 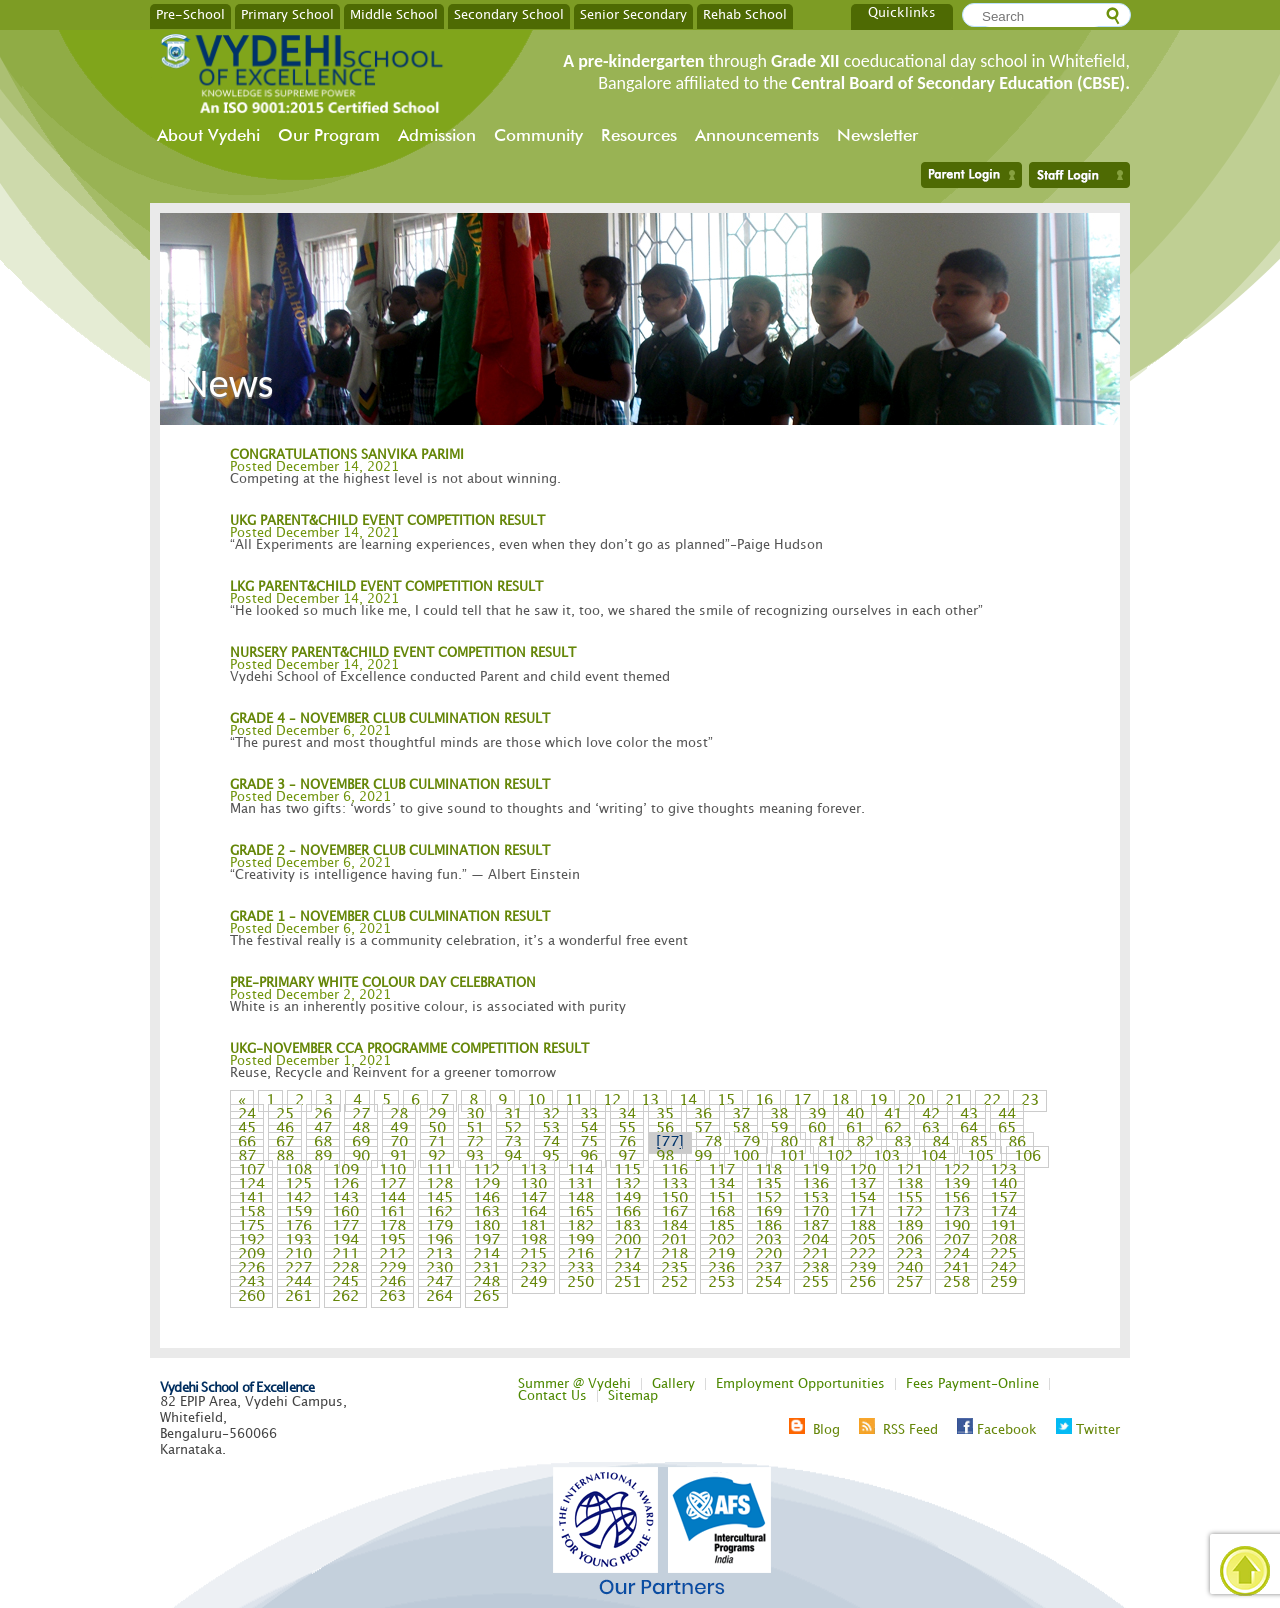 I want to click on 34, so click(x=627, y=1115).